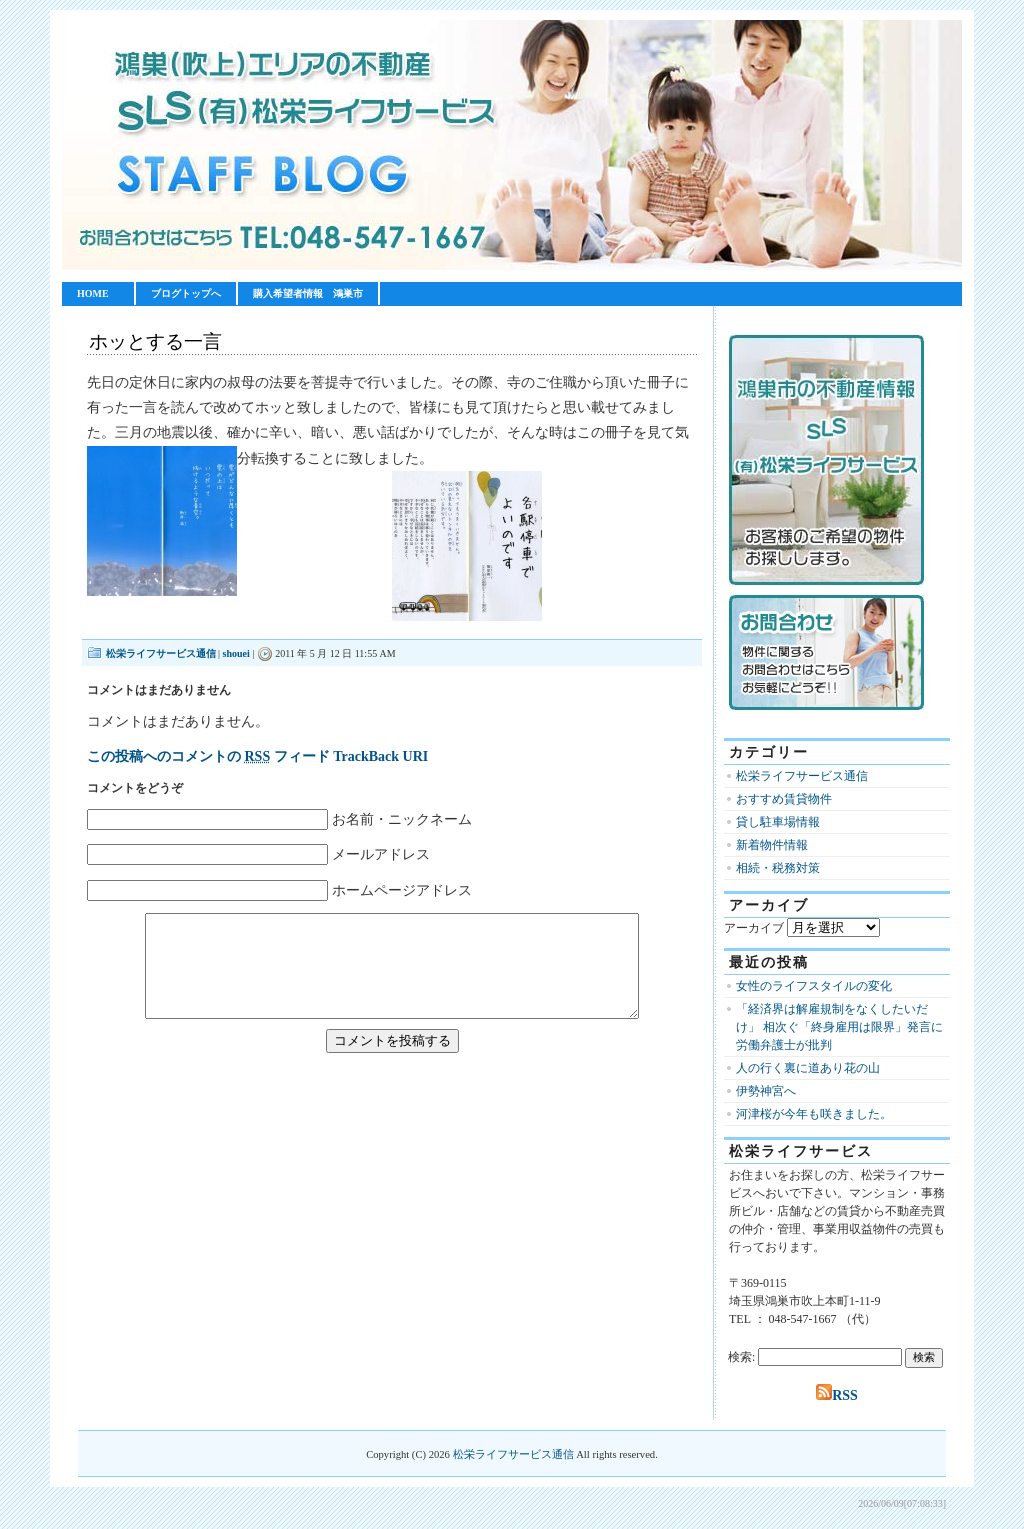  What do you see at coordinates (814, 1114) in the screenshot?
I see `河津桜が今年も咲きました。` at bounding box center [814, 1114].